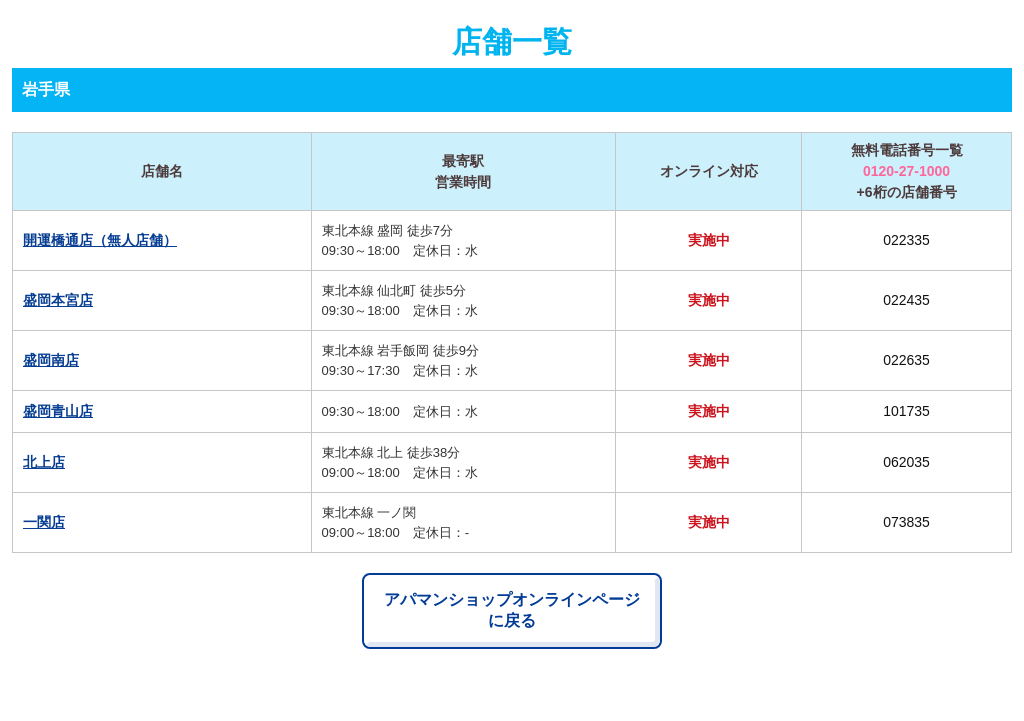  What do you see at coordinates (44, 462) in the screenshot?
I see `北上店` at bounding box center [44, 462].